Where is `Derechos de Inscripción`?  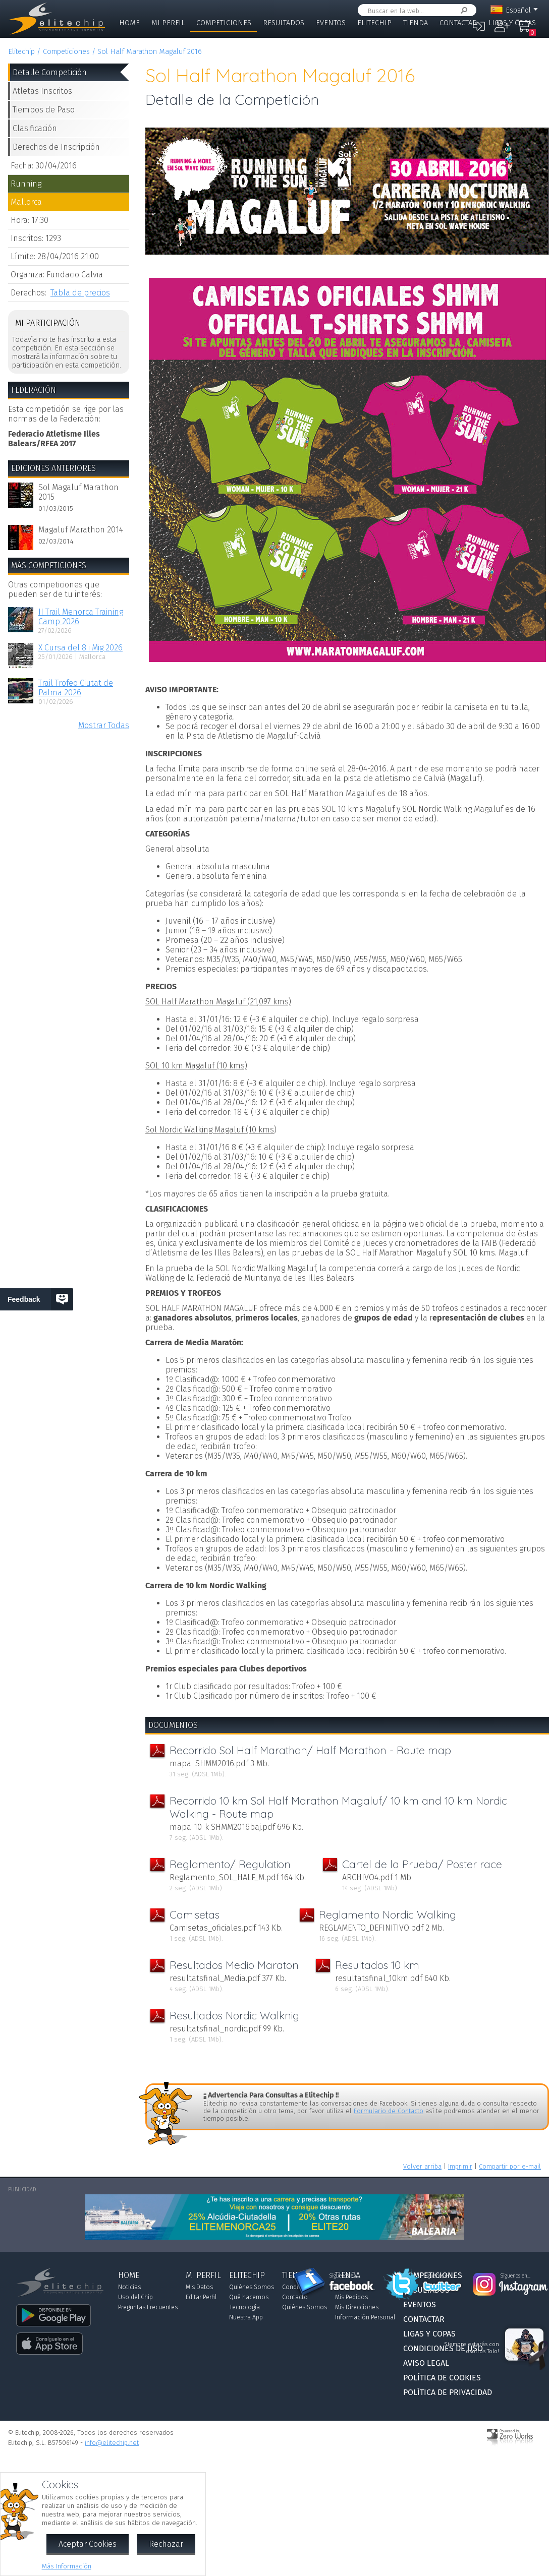
Derechos de Inscripción is located at coordinates (56, 147).